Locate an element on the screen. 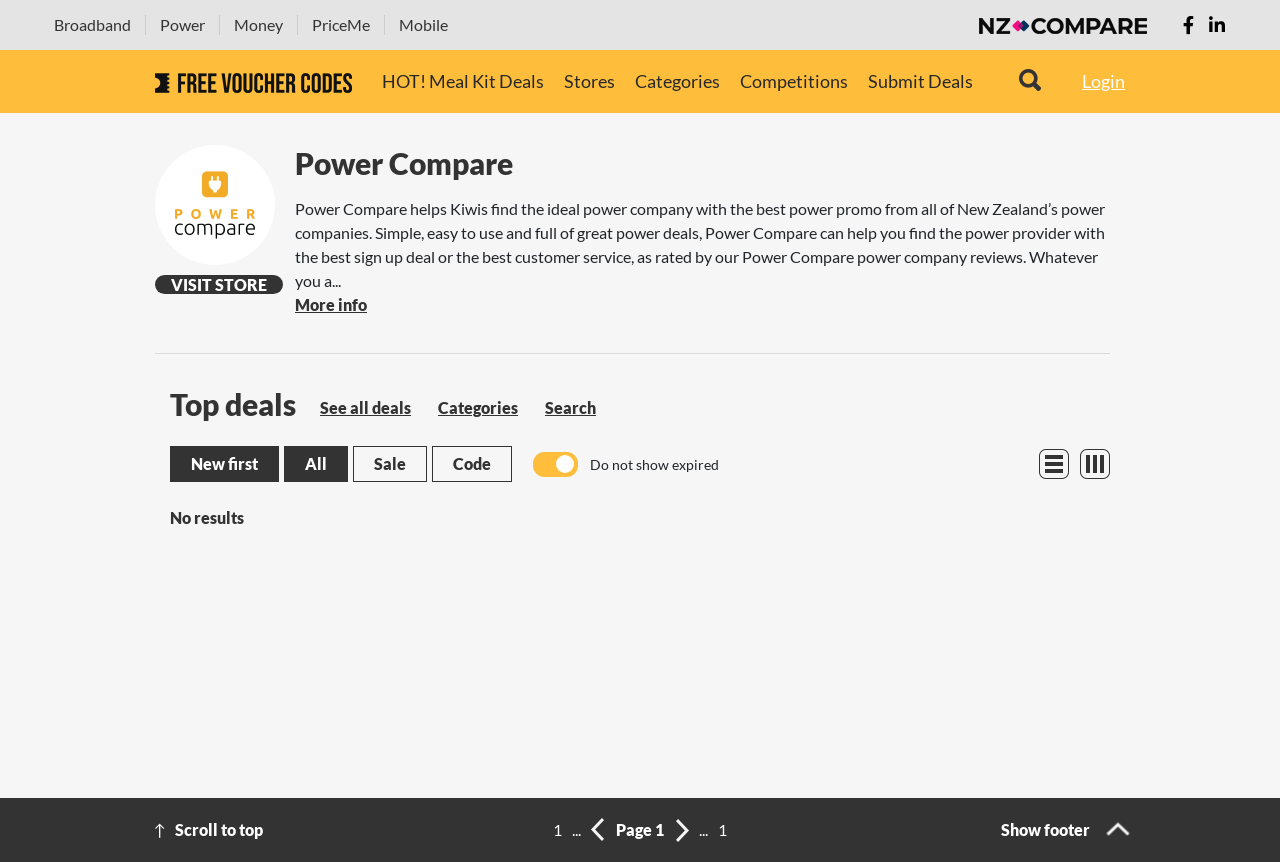 The height and width of the screenshot is (862, 1280). Money is located at coordinates (258, 24).